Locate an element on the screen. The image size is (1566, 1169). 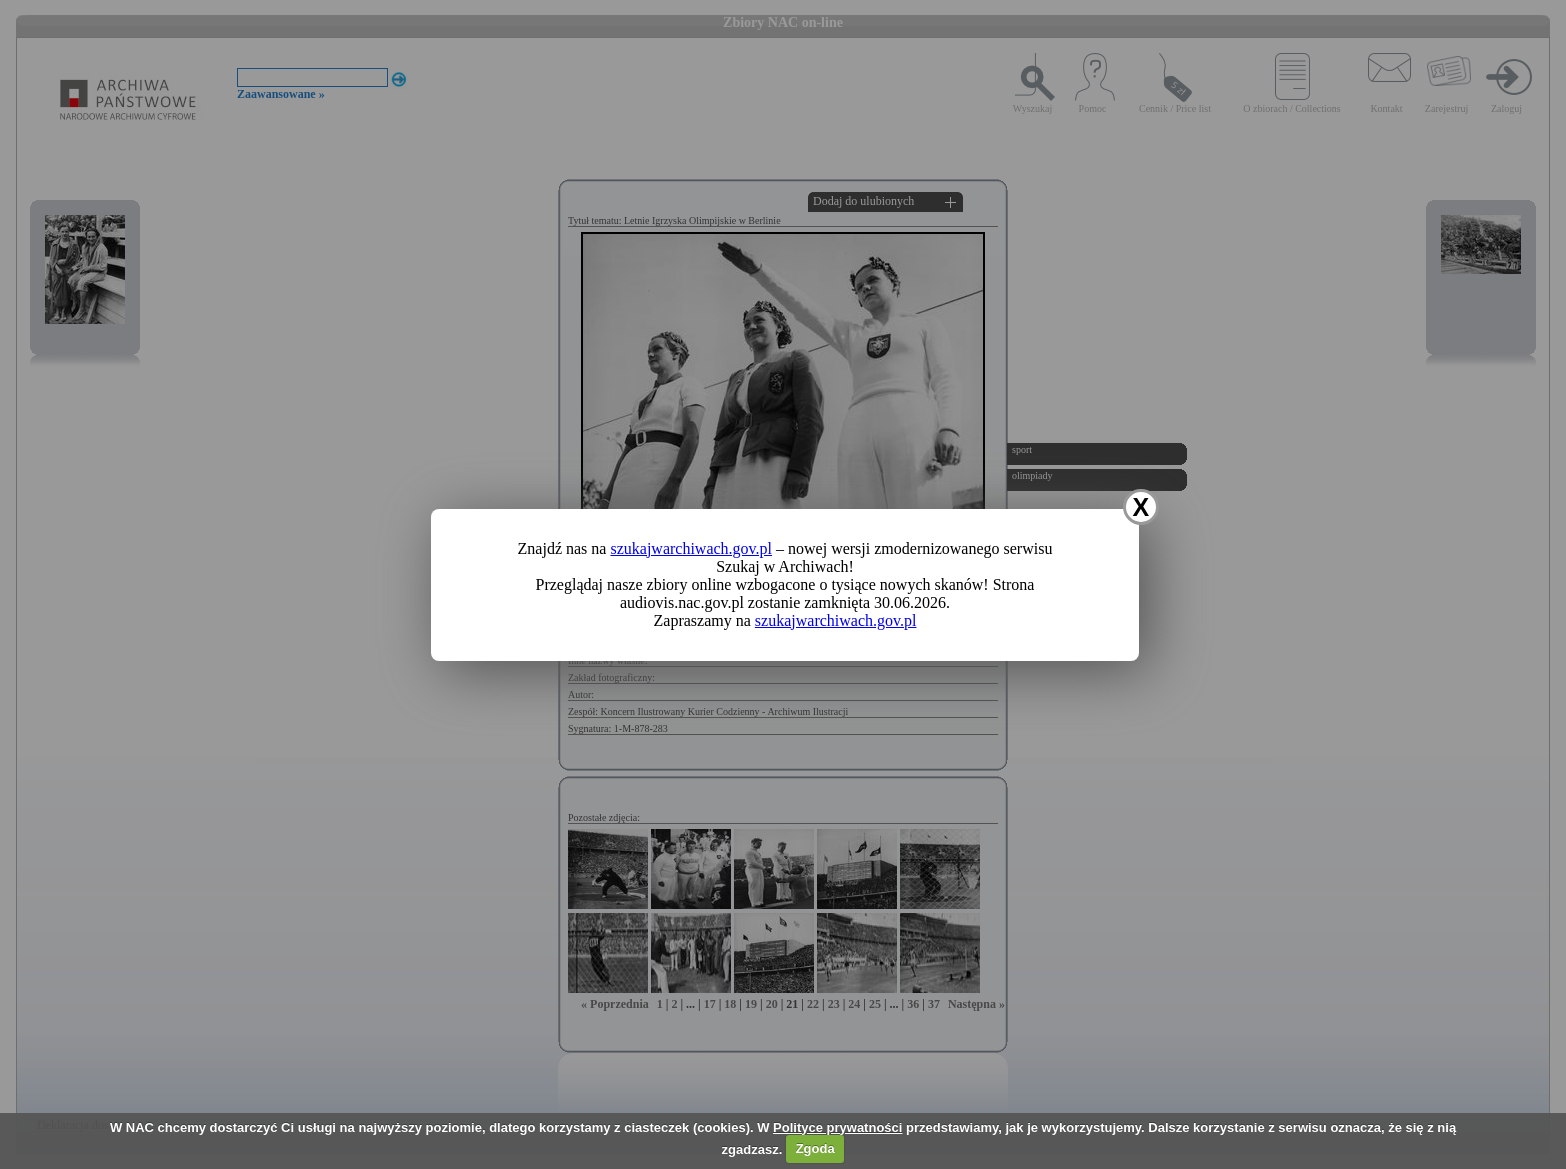
Zgoda is located at coordinates (815, 1148).